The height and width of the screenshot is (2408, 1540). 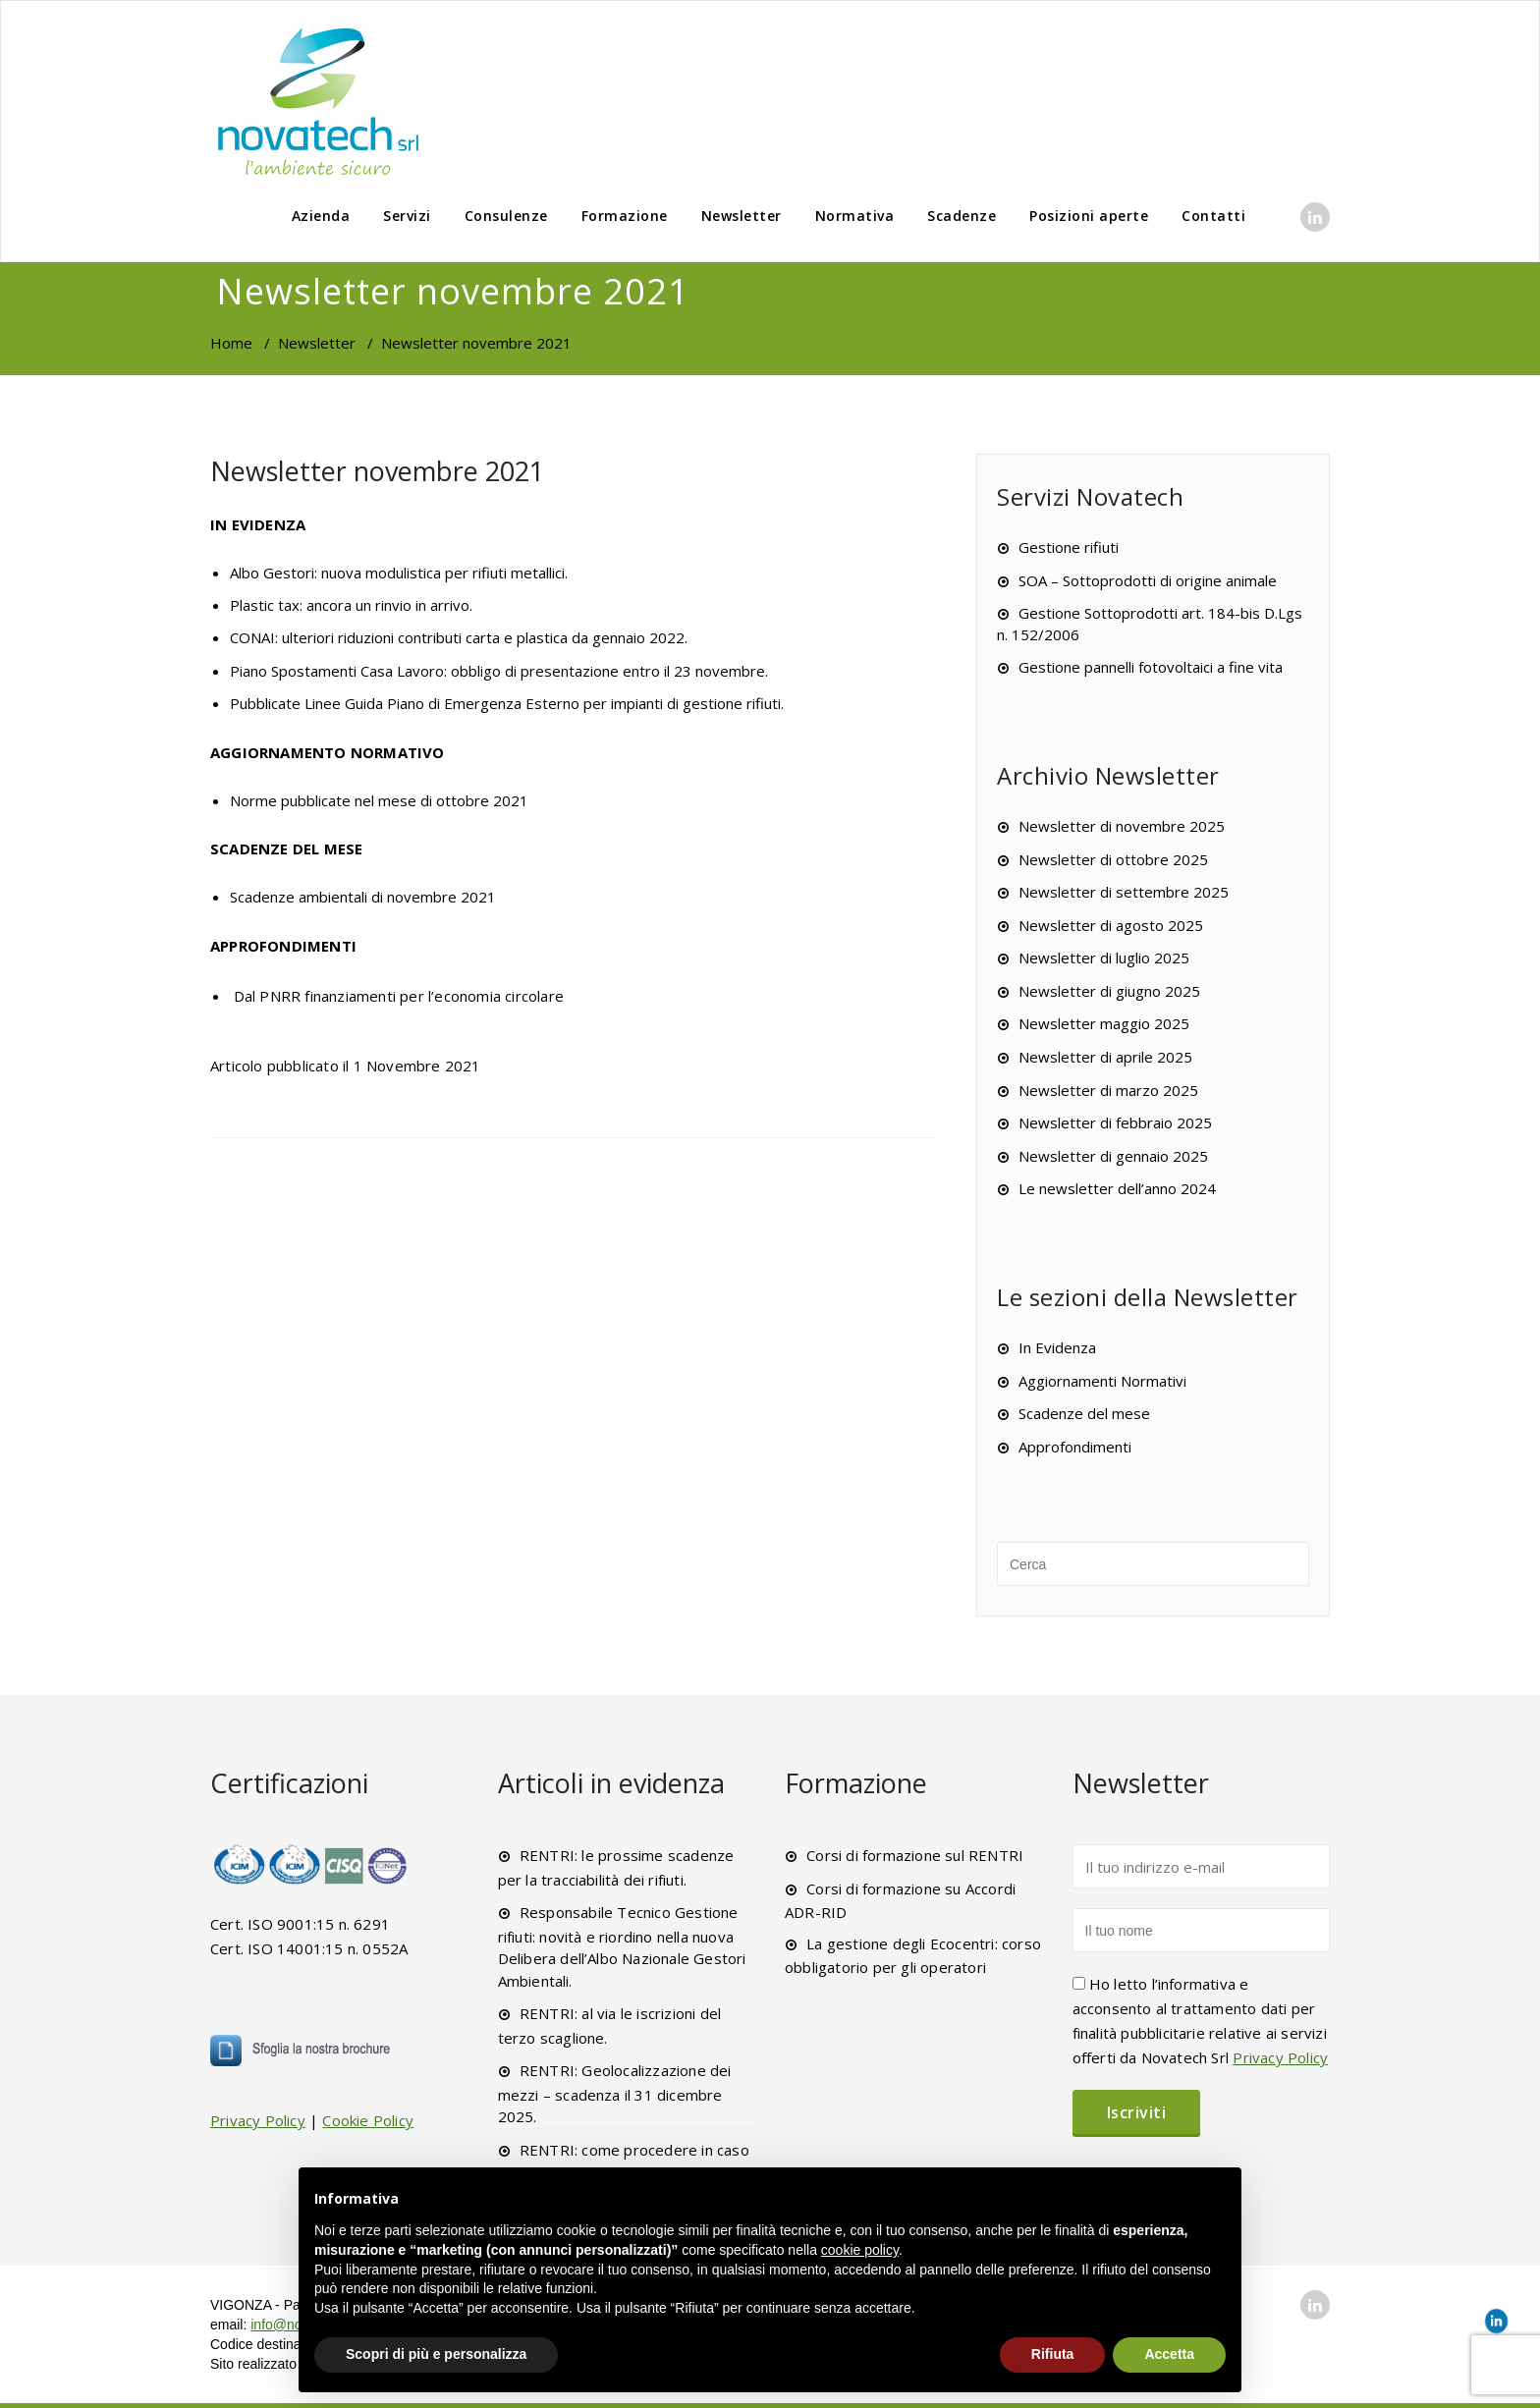 I want to click on Normativa, so click(x=855, y=215).